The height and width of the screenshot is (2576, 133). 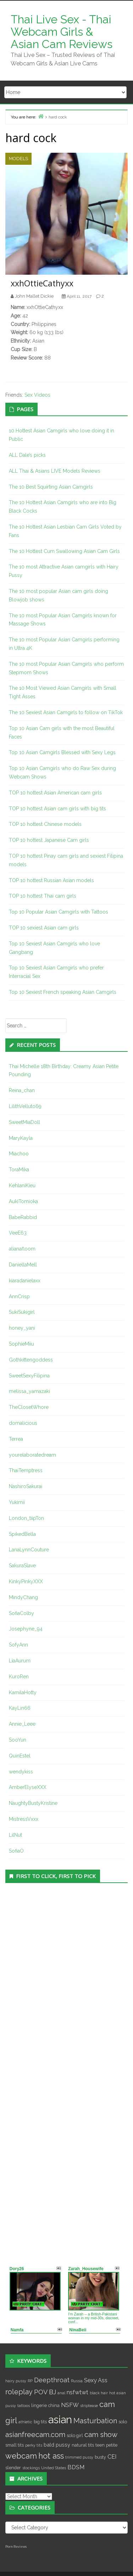 What do you see at coordinates (42, 896) in the screenshot?
I see `TOP 10 hottest Thai cam girls` at bounding box center [42, 896].